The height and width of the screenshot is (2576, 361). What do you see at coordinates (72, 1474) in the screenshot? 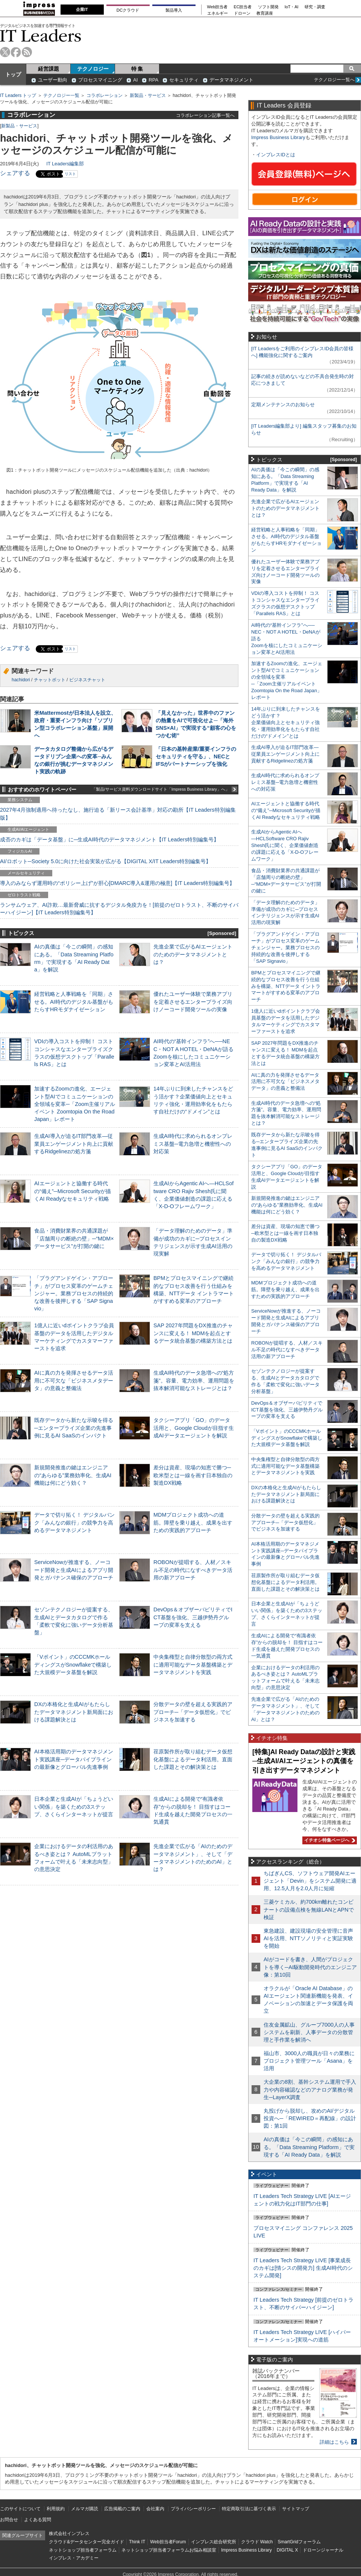
I see `新規開発推進の鍵はエンジニアの“あらゆる”業務効率化、生成AI機能は何にどう効く？` at bounding box center [72, 1474].